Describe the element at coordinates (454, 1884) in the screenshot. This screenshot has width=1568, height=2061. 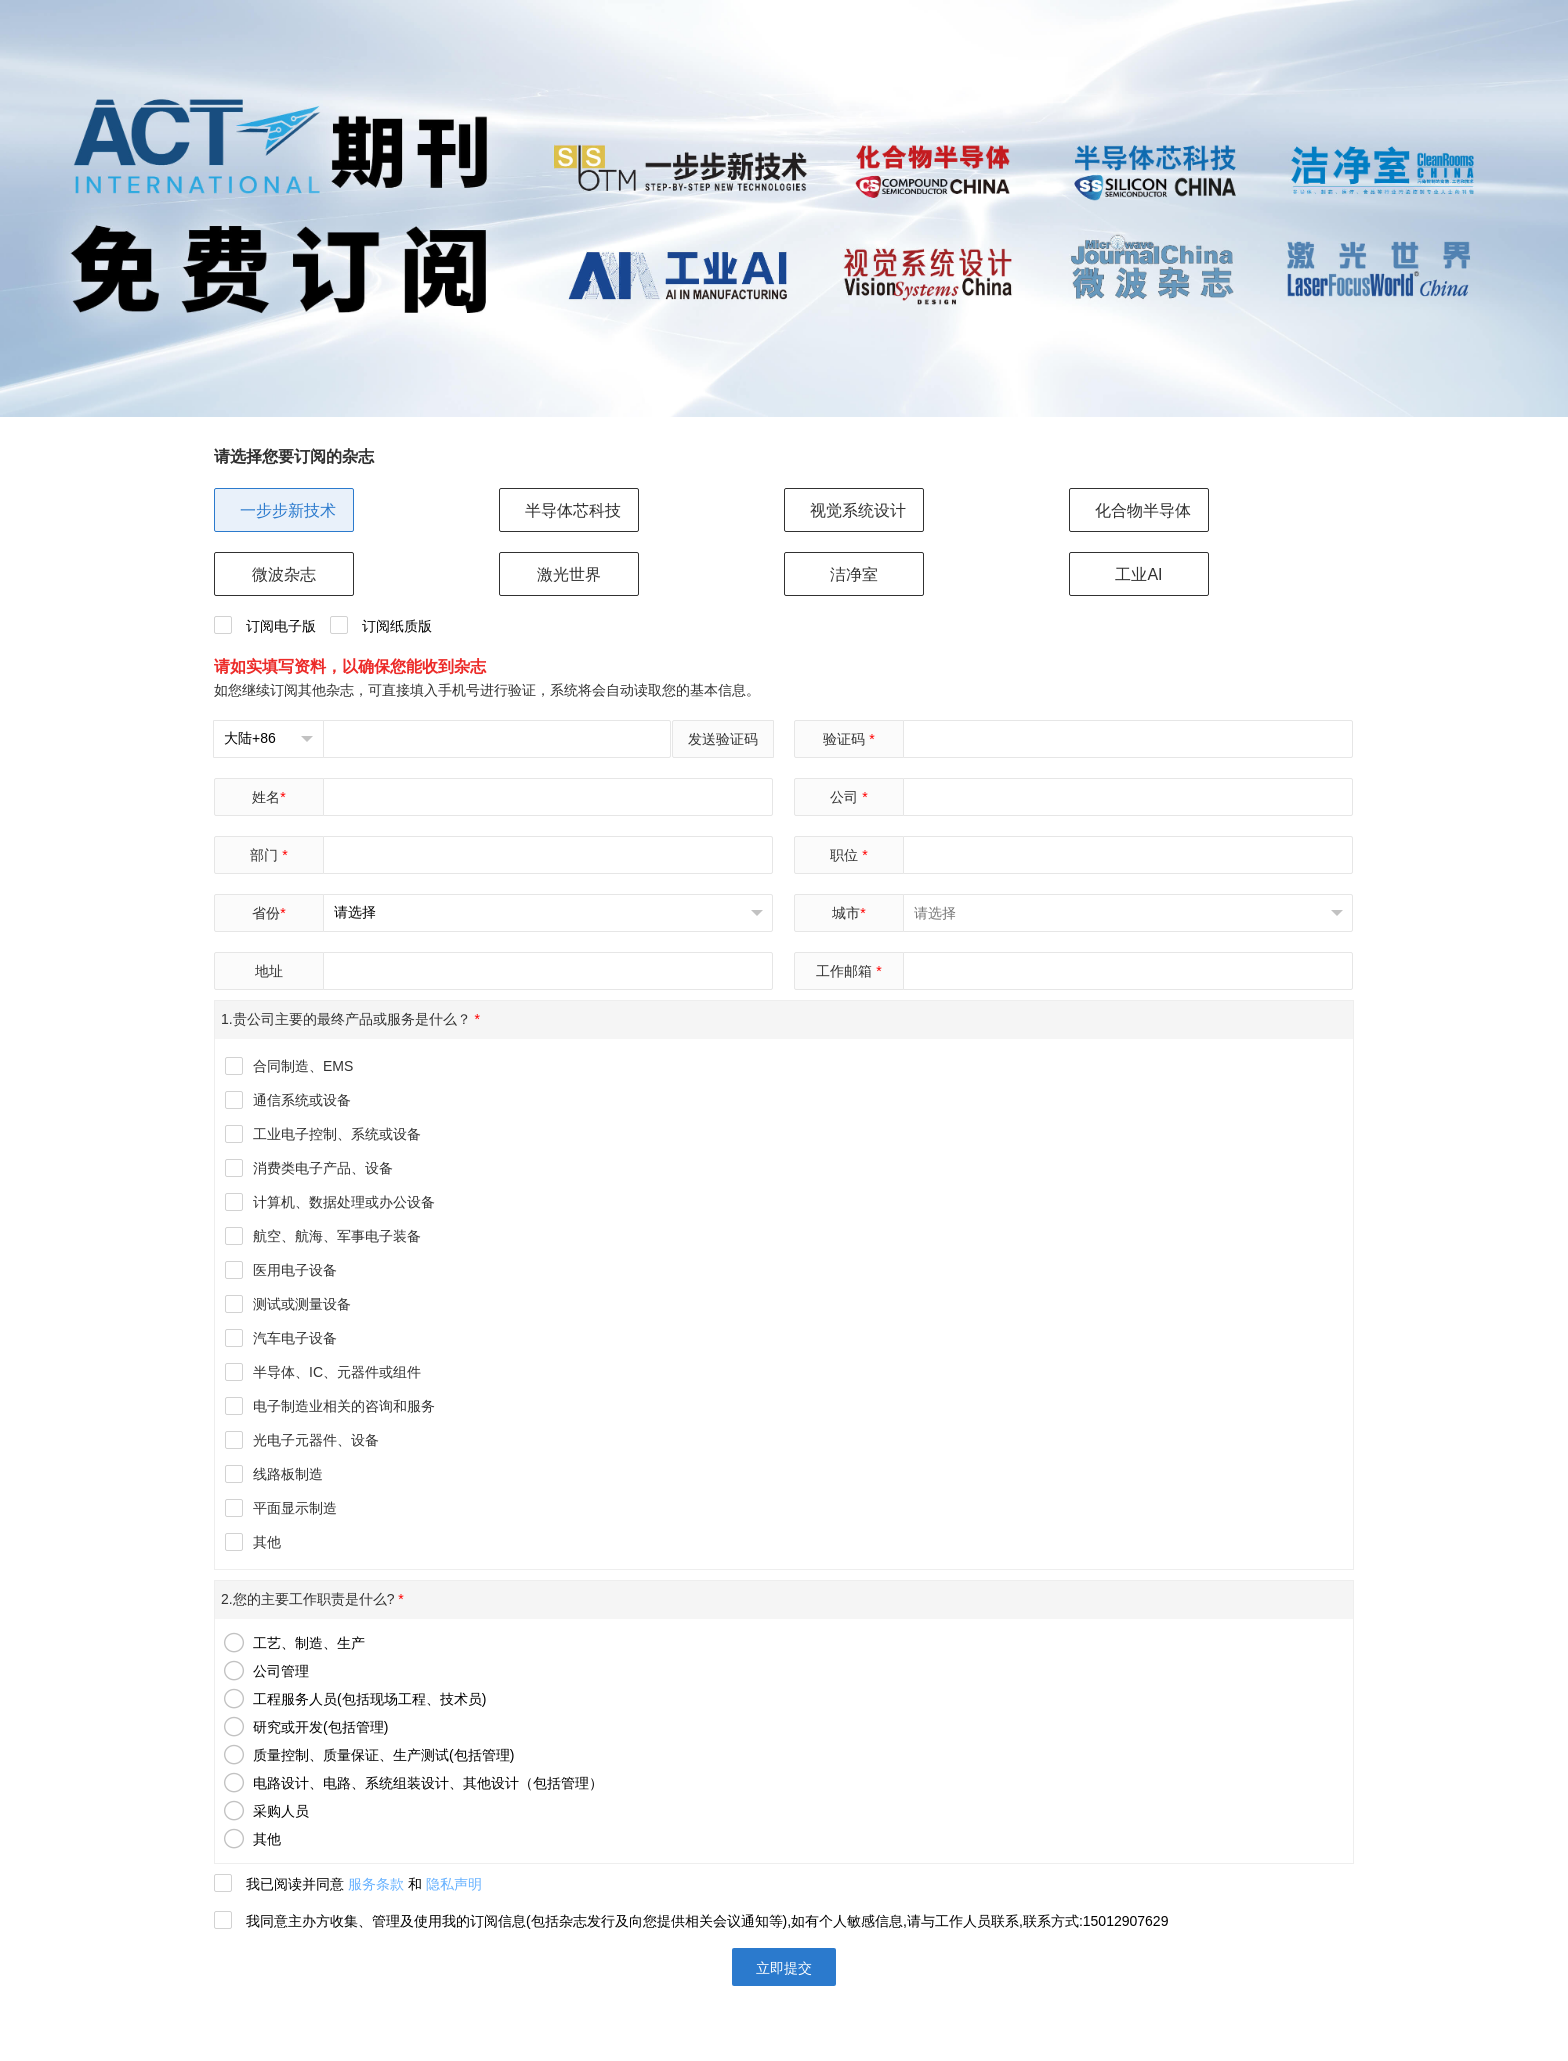
I see `隐私声明` at that location.